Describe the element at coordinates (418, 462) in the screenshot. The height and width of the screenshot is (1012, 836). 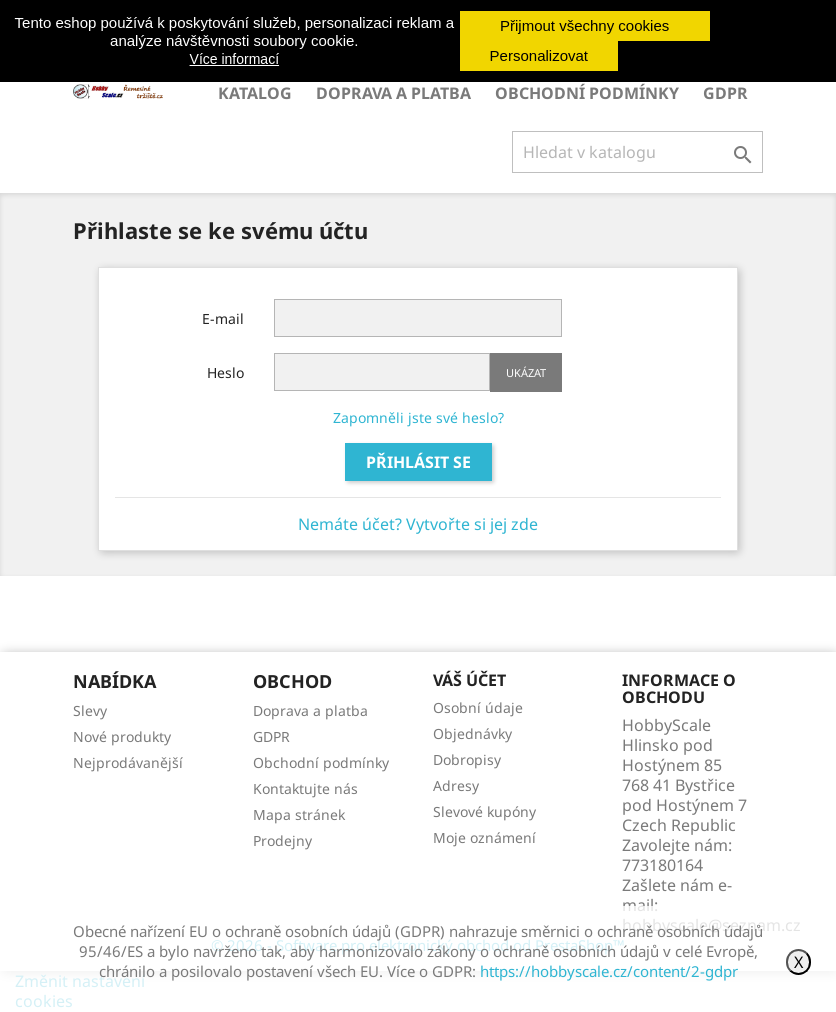
I see `Přihlásit se` at that location.